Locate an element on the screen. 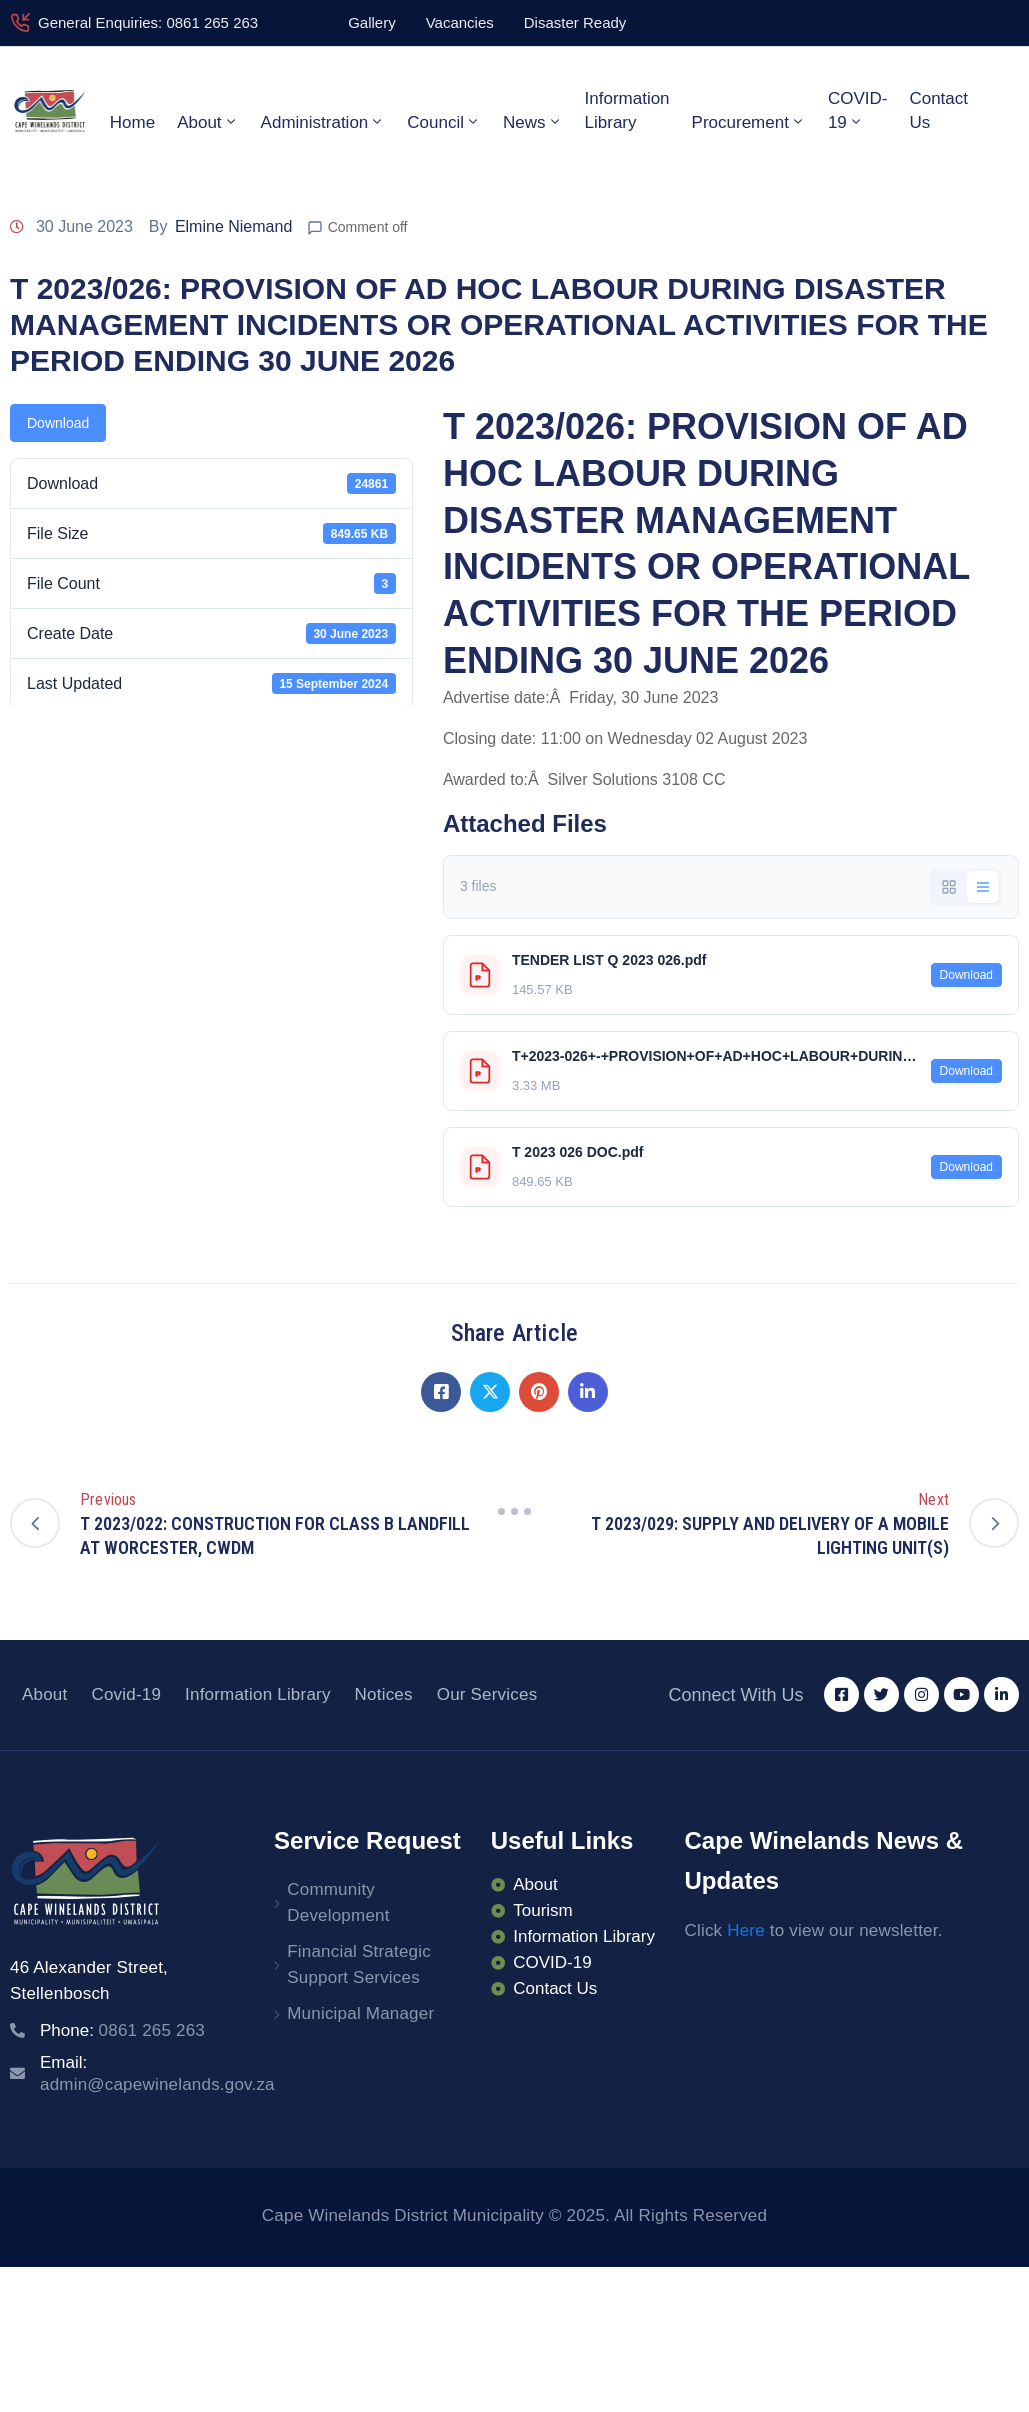 The image size is (1029, 2412). Home is located at coordinates (132, 122).